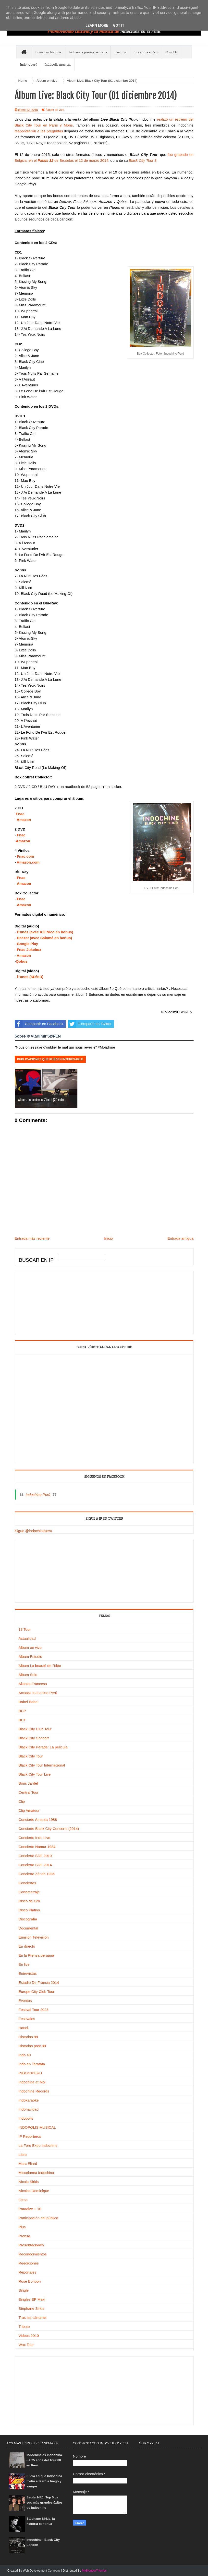 The image size is (208, 2576). I want to click on Black City Club Tour, so click(35, 1729).